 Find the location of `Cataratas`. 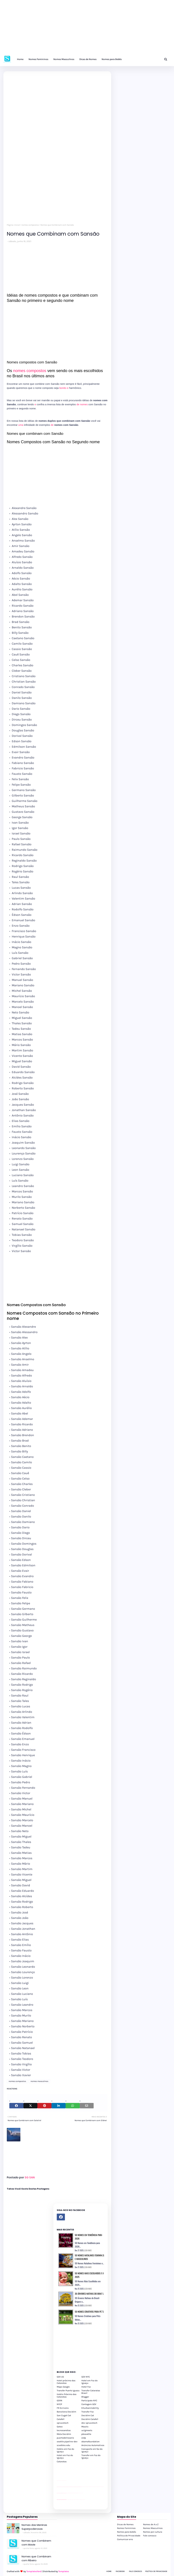

Cataratas is located at coordinates (62, 2461).